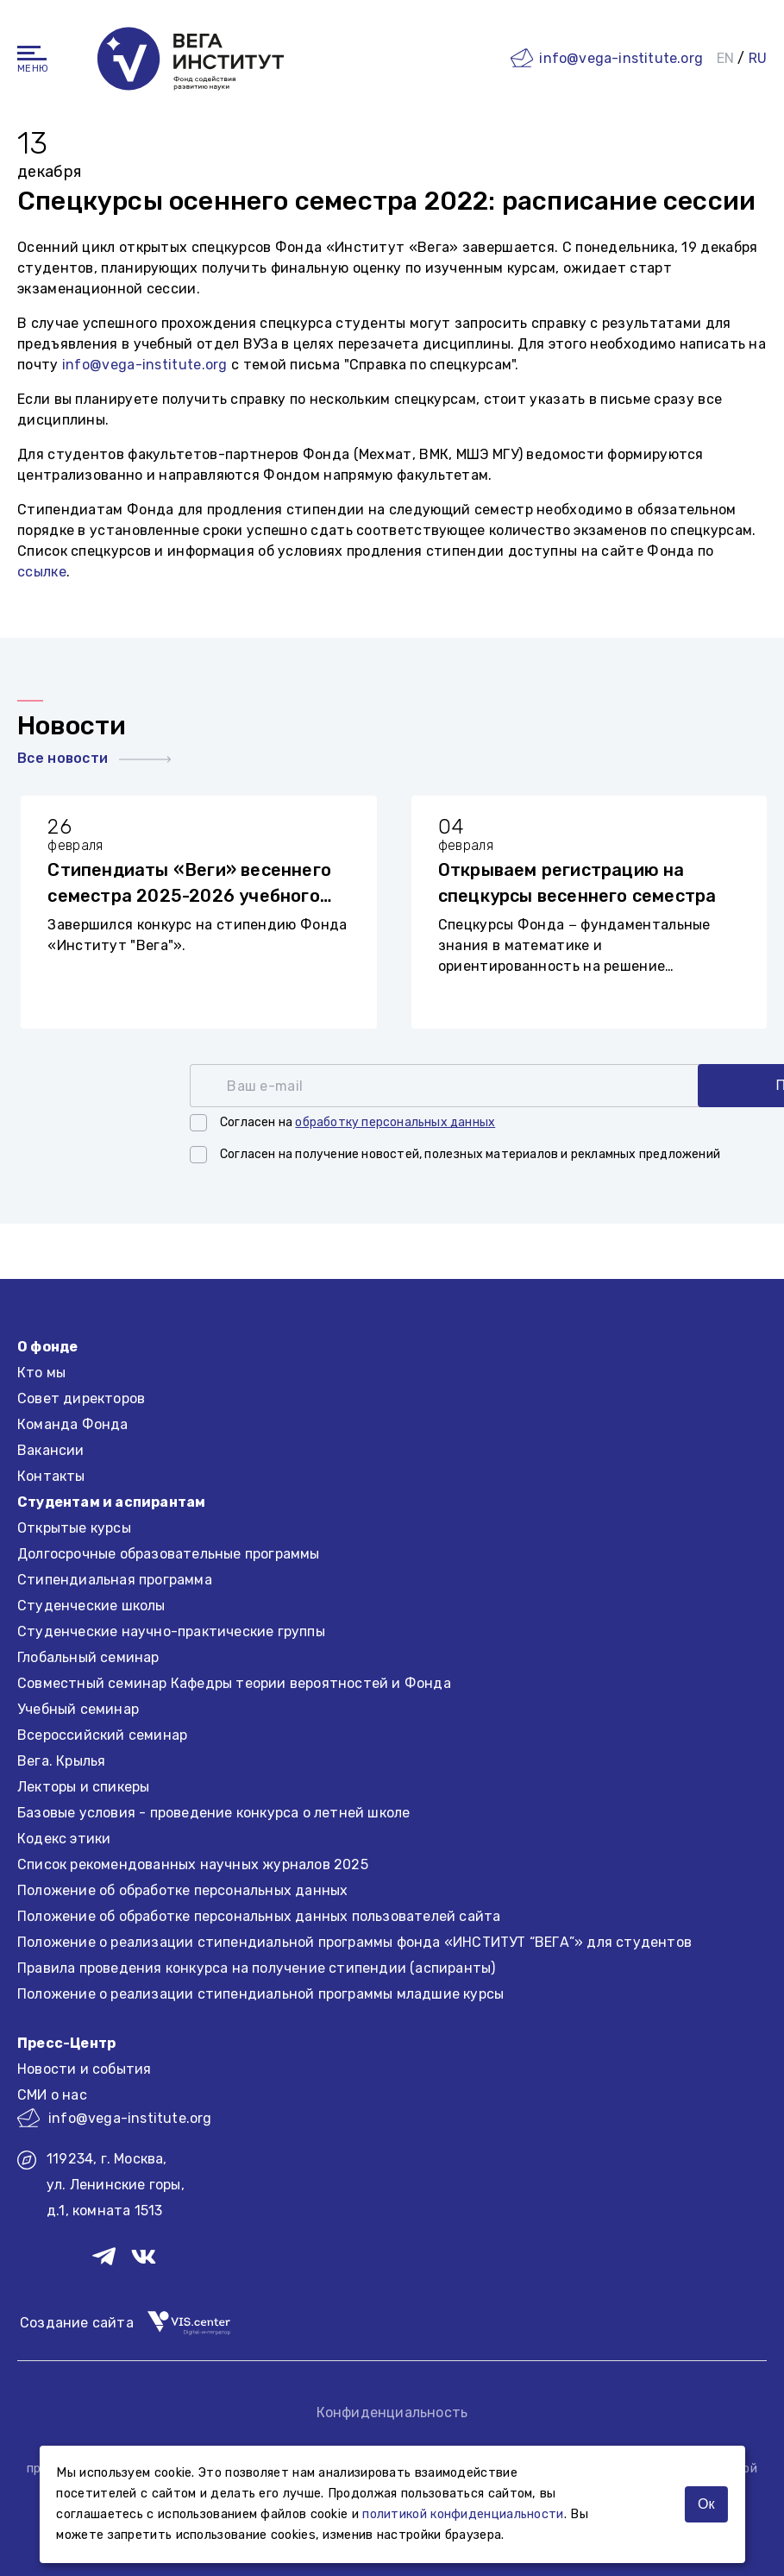  What do you see at coordinates (91, 1605) in the screenshot?
I see `Студенческие школы` at bounding box center [91, 1605].